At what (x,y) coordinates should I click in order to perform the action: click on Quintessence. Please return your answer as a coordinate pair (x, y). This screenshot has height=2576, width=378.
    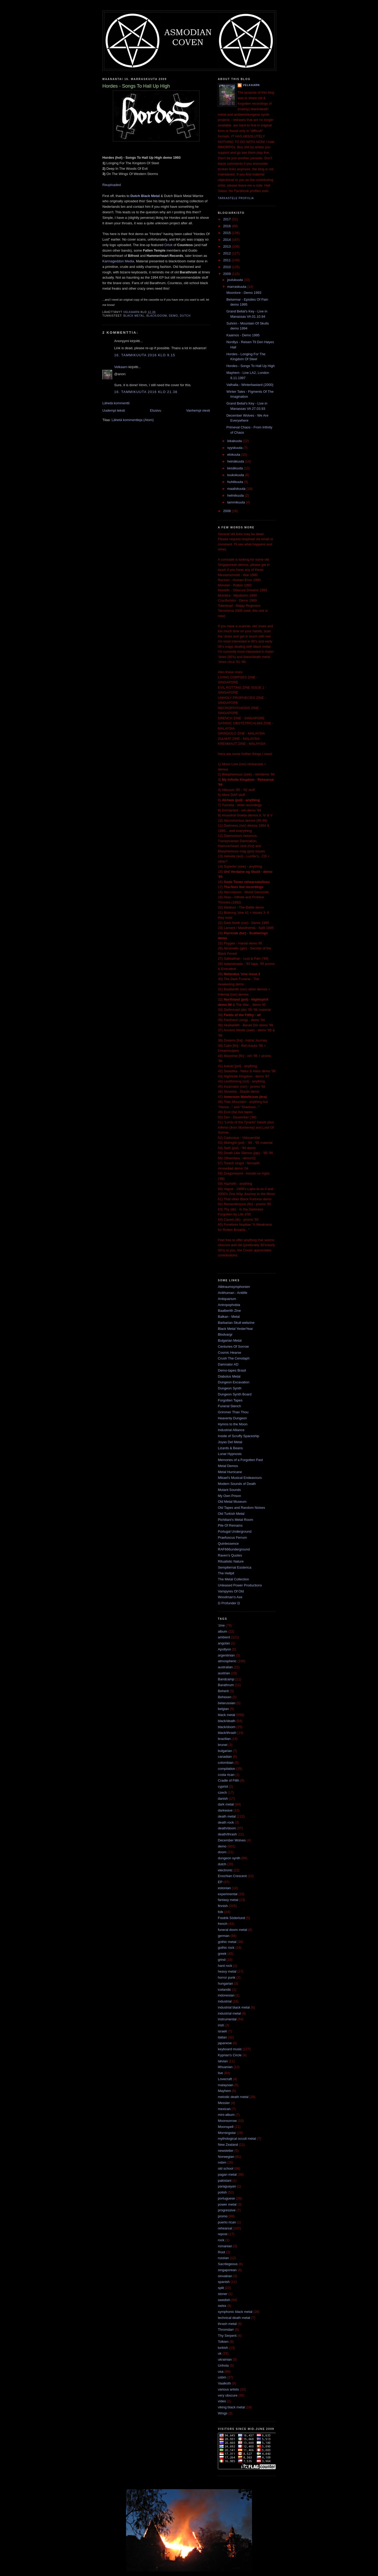
    Looking at the image, I should click on (228, 1543).